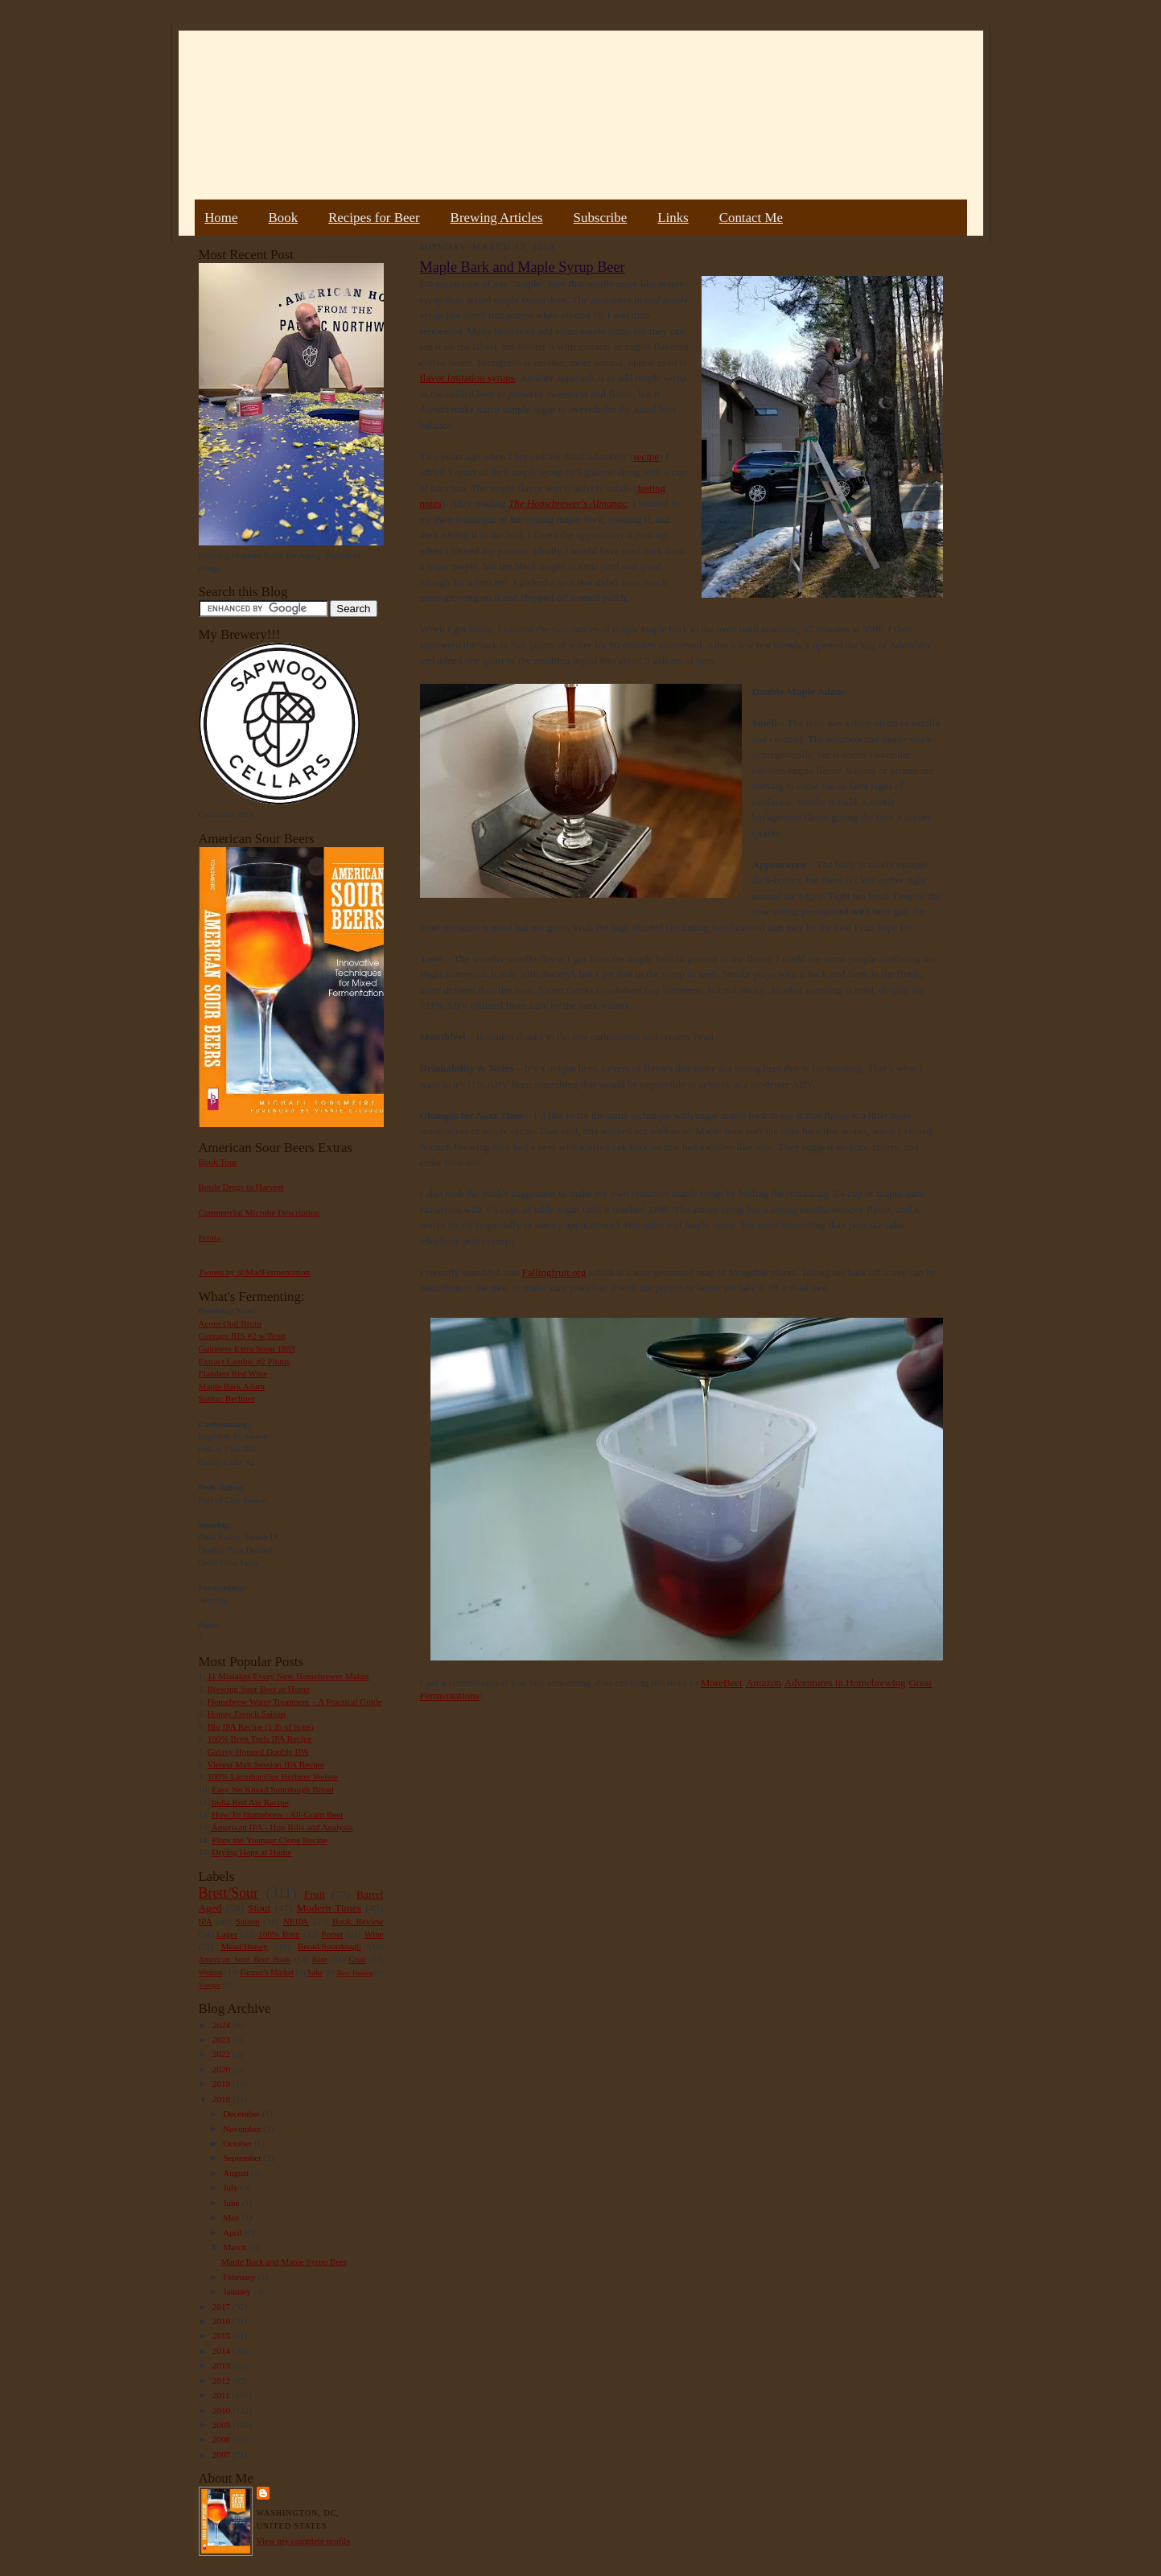 Image resolution: width=1161 pixels, height=2576 pixels. What do you see at coordinates (288, 1676) in the screenshot?
I see `11 Mistakes Every New Homebrewer Makes` at bounding box center [288, 1676].